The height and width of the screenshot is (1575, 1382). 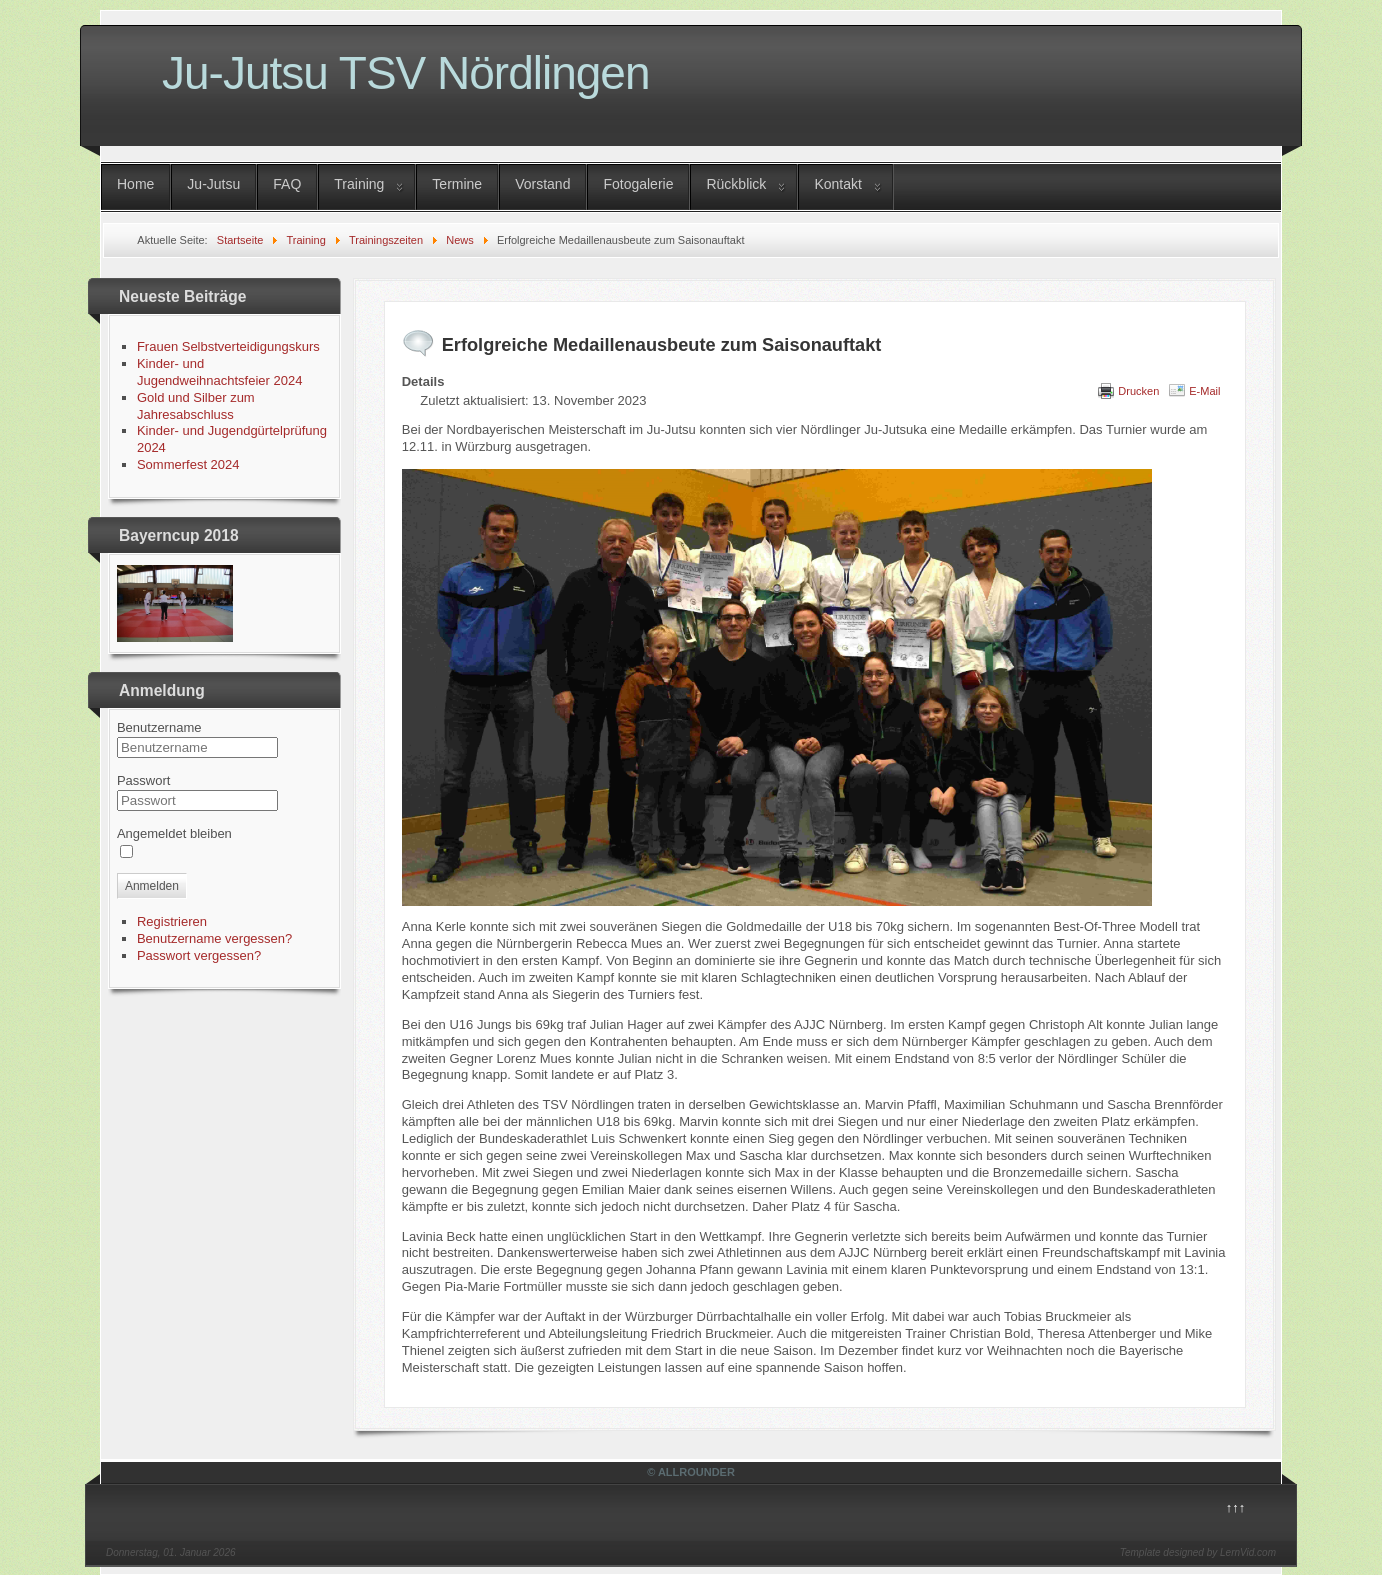 What do you see at coordinates (736, 184) in the screenshot?
I see `Rückblick` at bounding box center [736, 184].